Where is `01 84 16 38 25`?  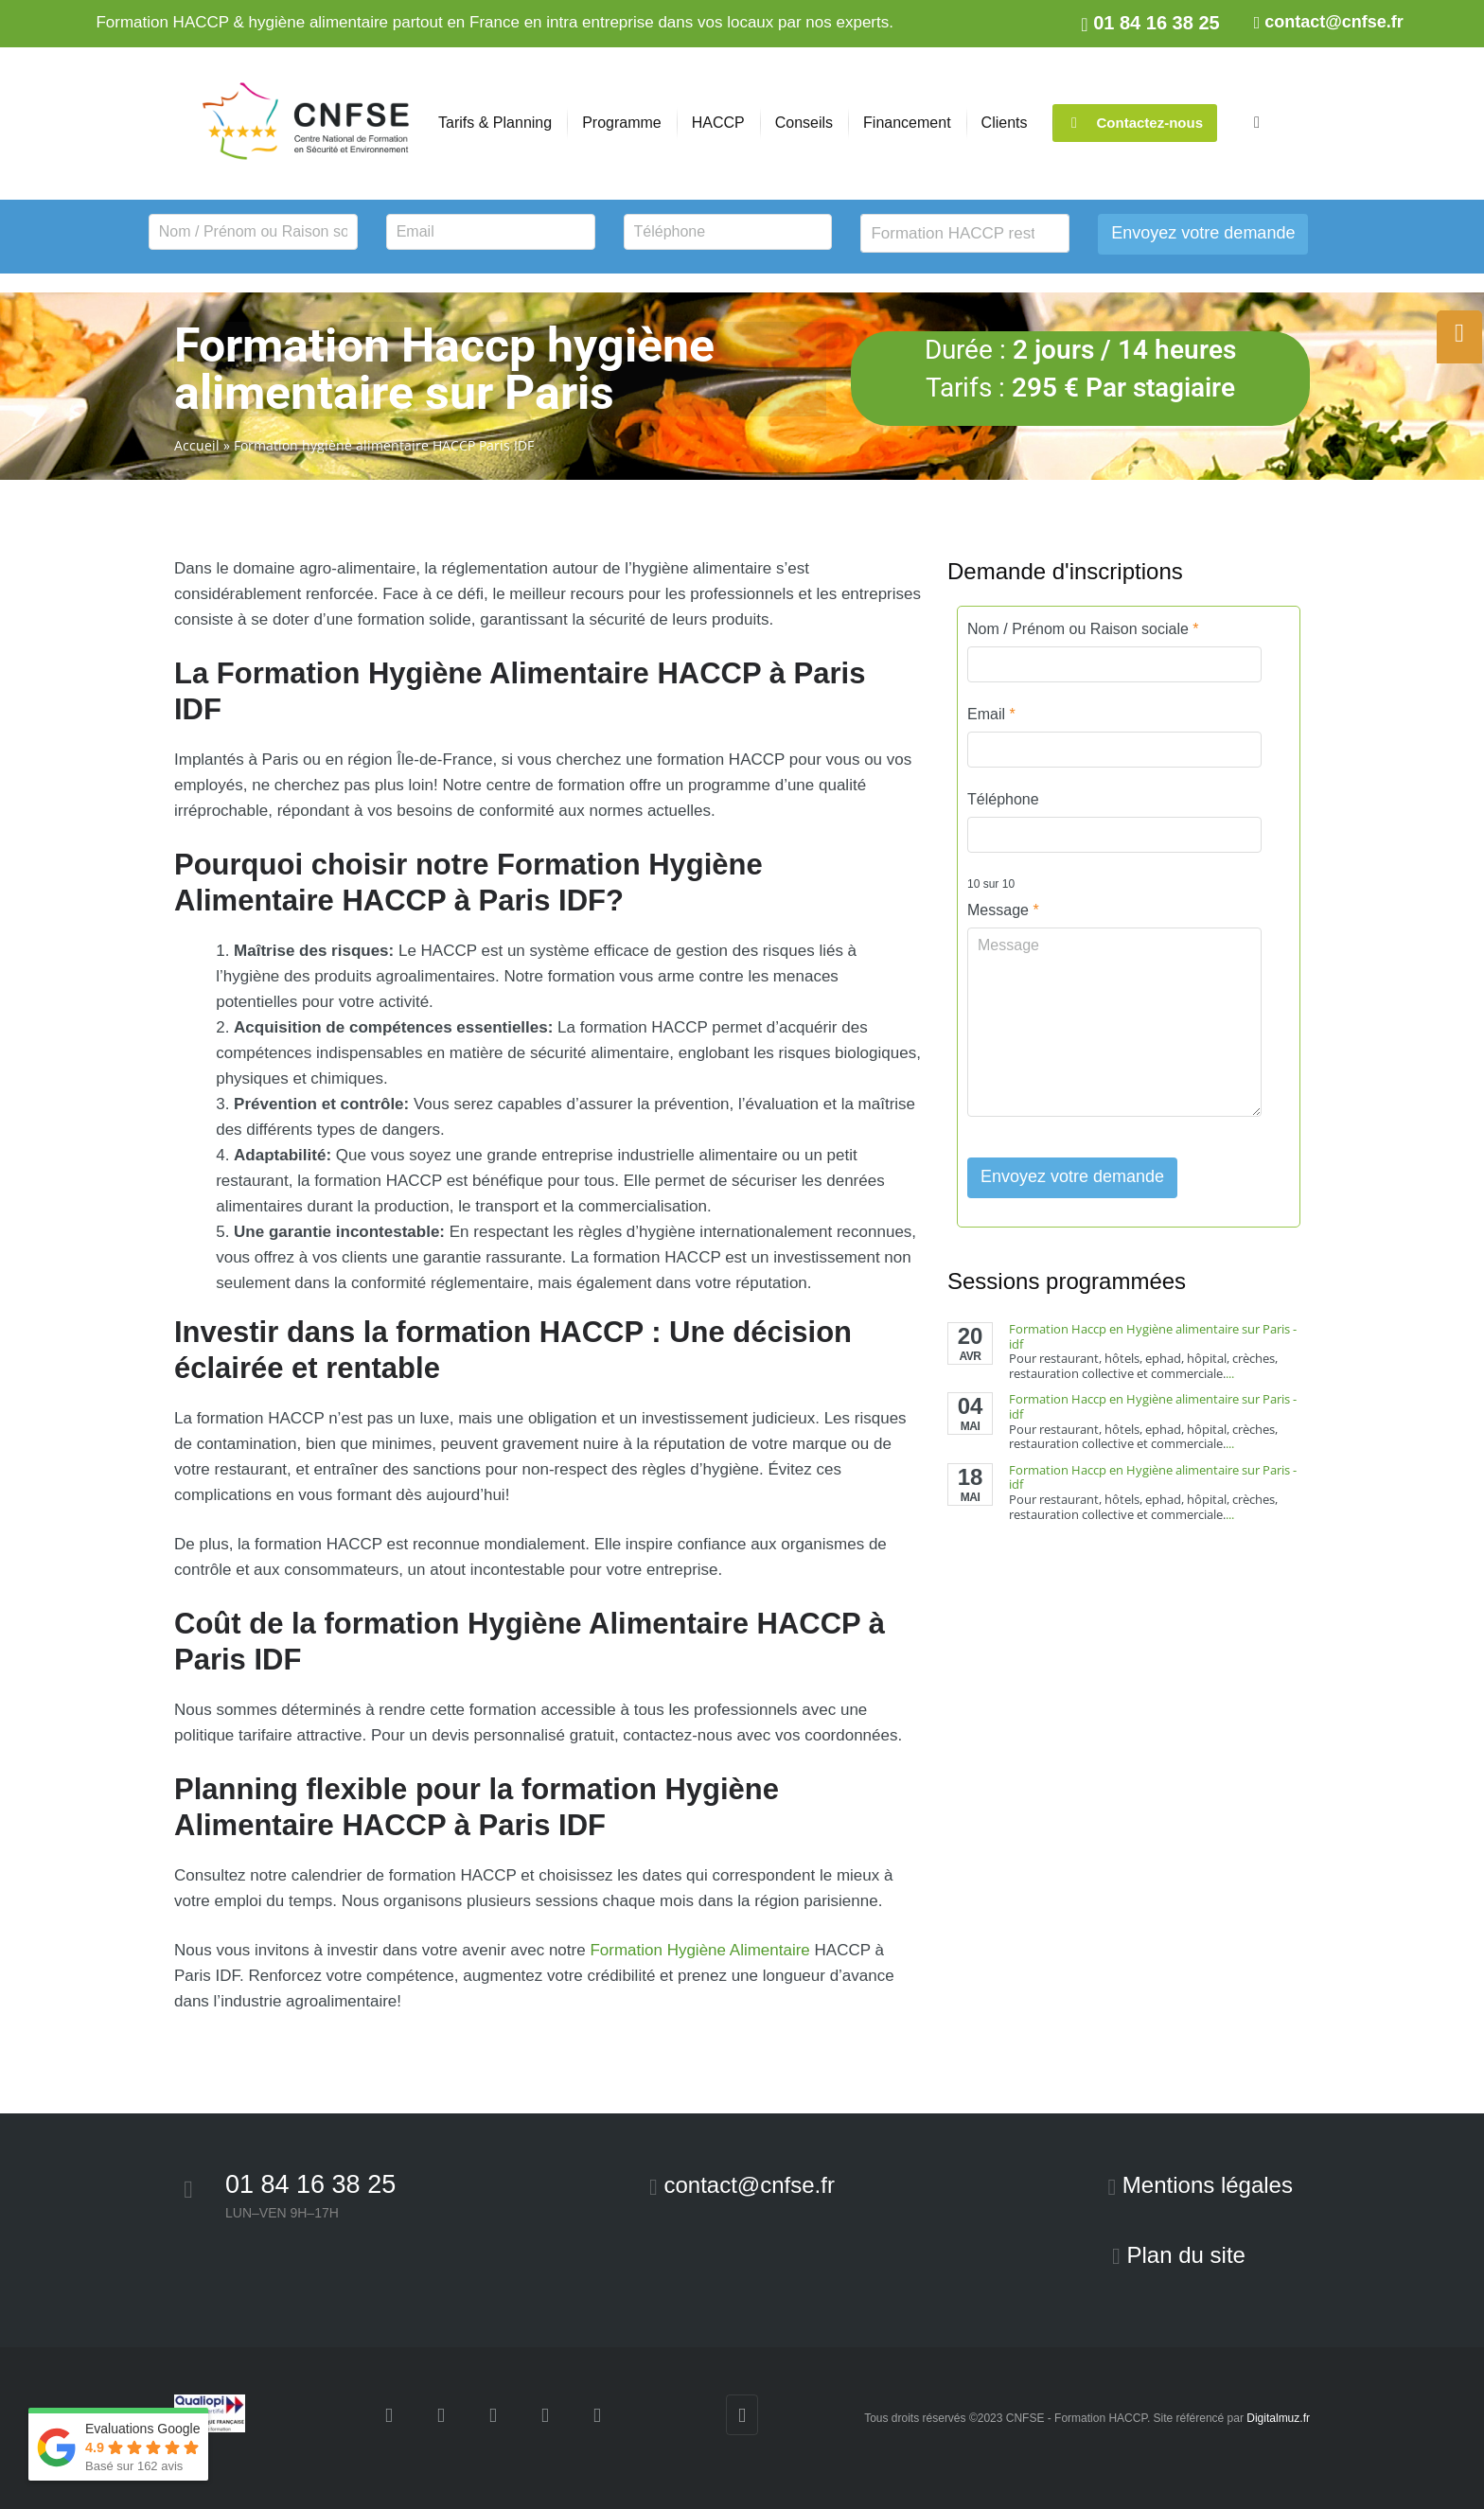 01 84 16 38 25 is located at coordinates (310, 2184).